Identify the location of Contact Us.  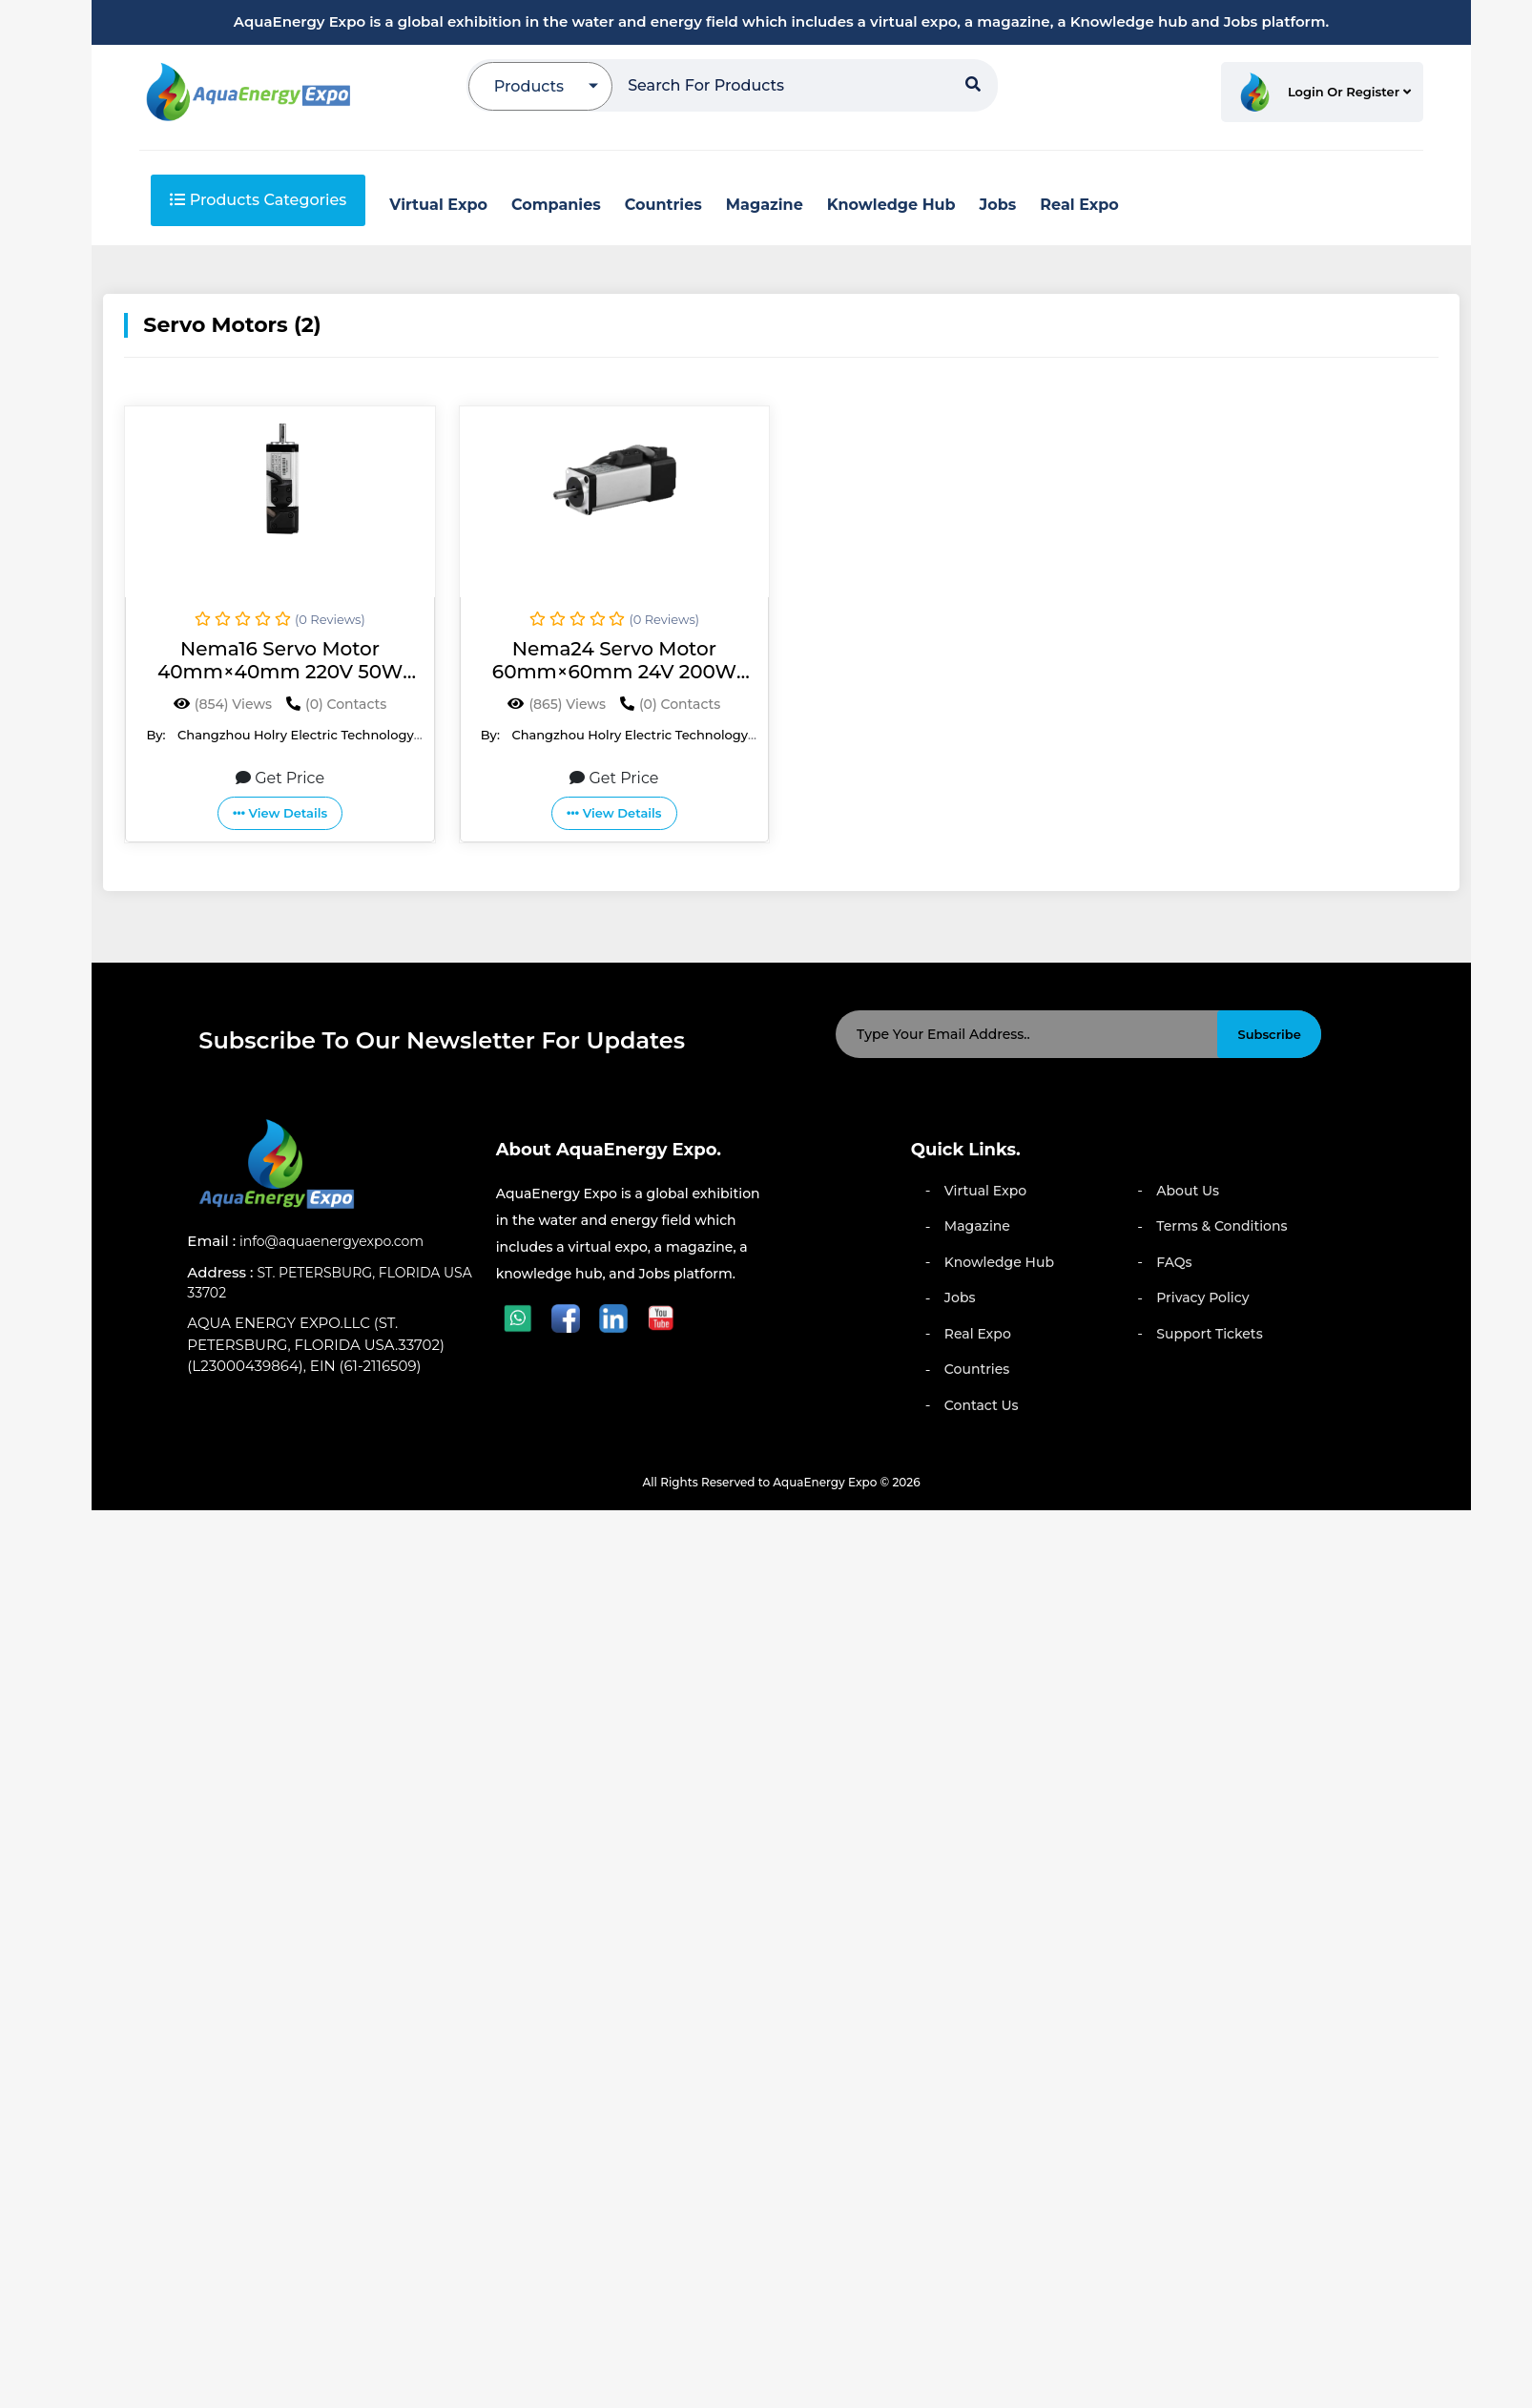
(981, 1405).